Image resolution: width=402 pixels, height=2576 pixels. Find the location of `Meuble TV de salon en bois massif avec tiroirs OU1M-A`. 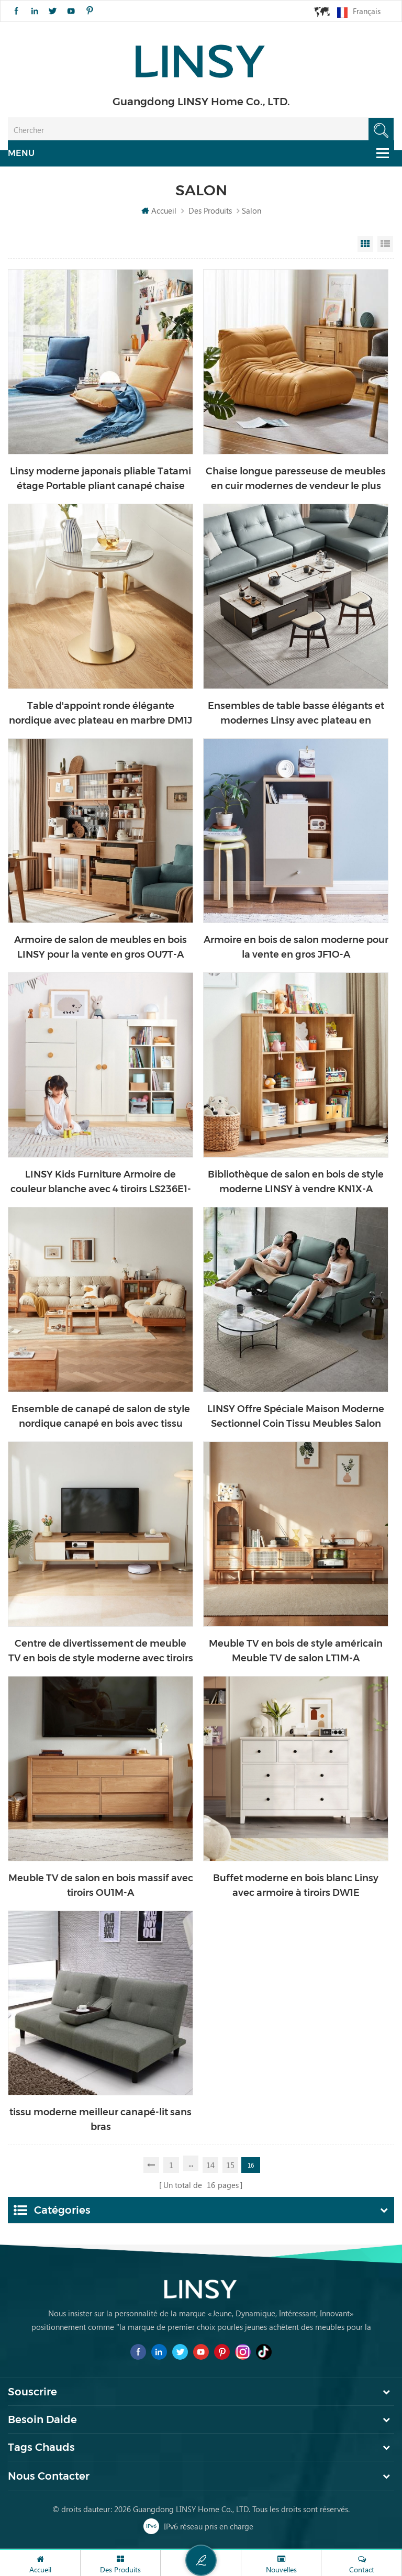

Meuble TV de salon en bois massif avec tiroirs OU1M-A is located at coordinates (100, 1885).